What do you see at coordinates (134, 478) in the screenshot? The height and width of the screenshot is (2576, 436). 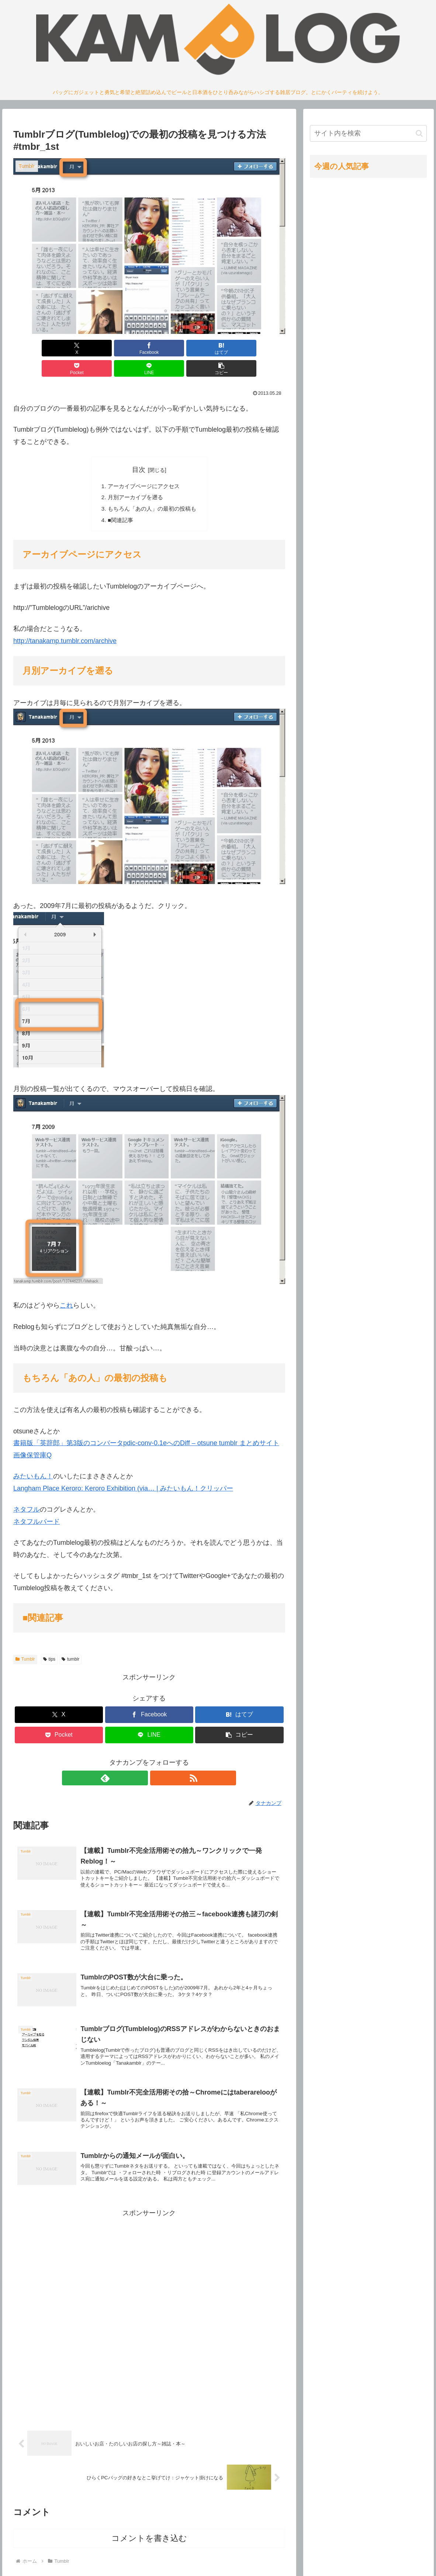 I see `月別アーカイブを遡る` at bounding box center [134, 478].